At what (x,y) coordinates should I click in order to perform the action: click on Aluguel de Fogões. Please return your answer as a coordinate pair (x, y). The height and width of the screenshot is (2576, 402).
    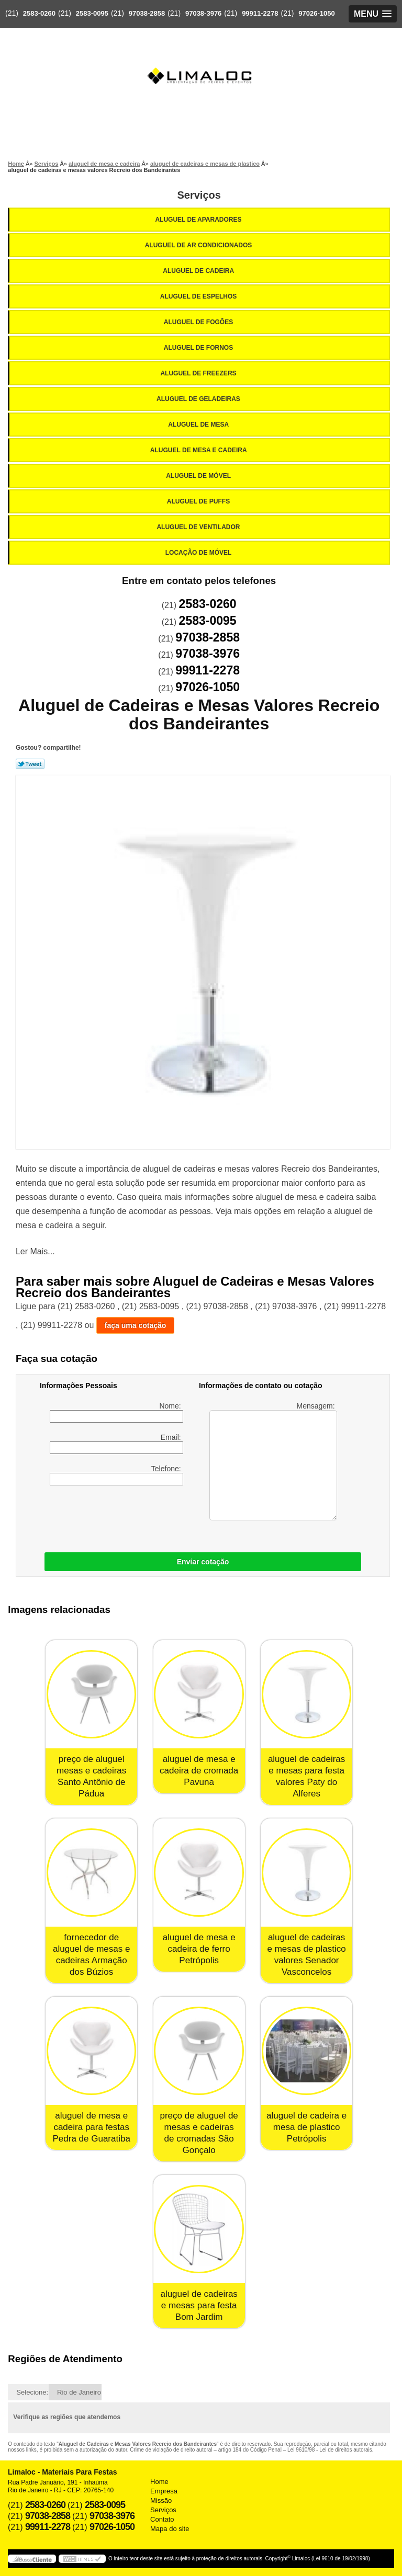
    Looking at the image, I should click on (199, 322).